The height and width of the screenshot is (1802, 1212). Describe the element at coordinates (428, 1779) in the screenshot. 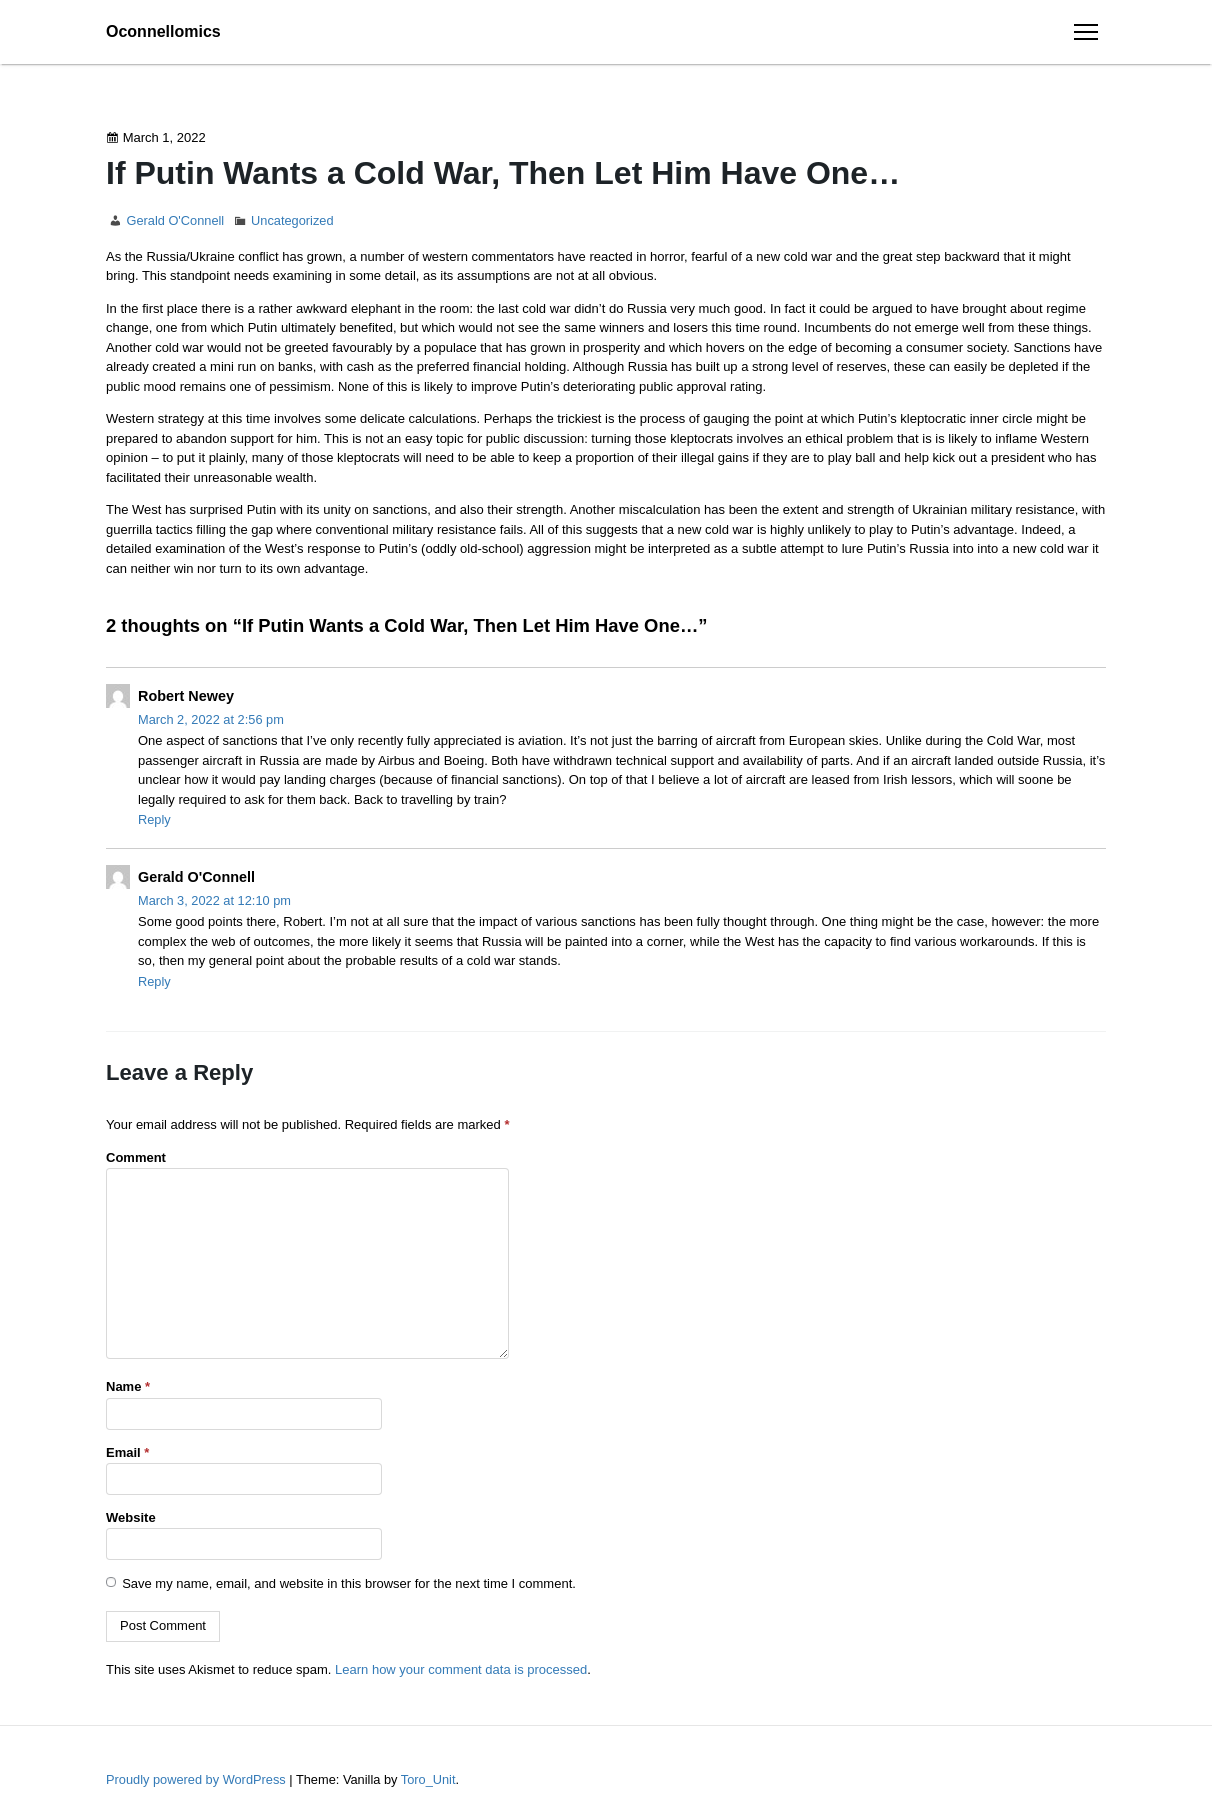

I see `Toro_Unit` at that location.